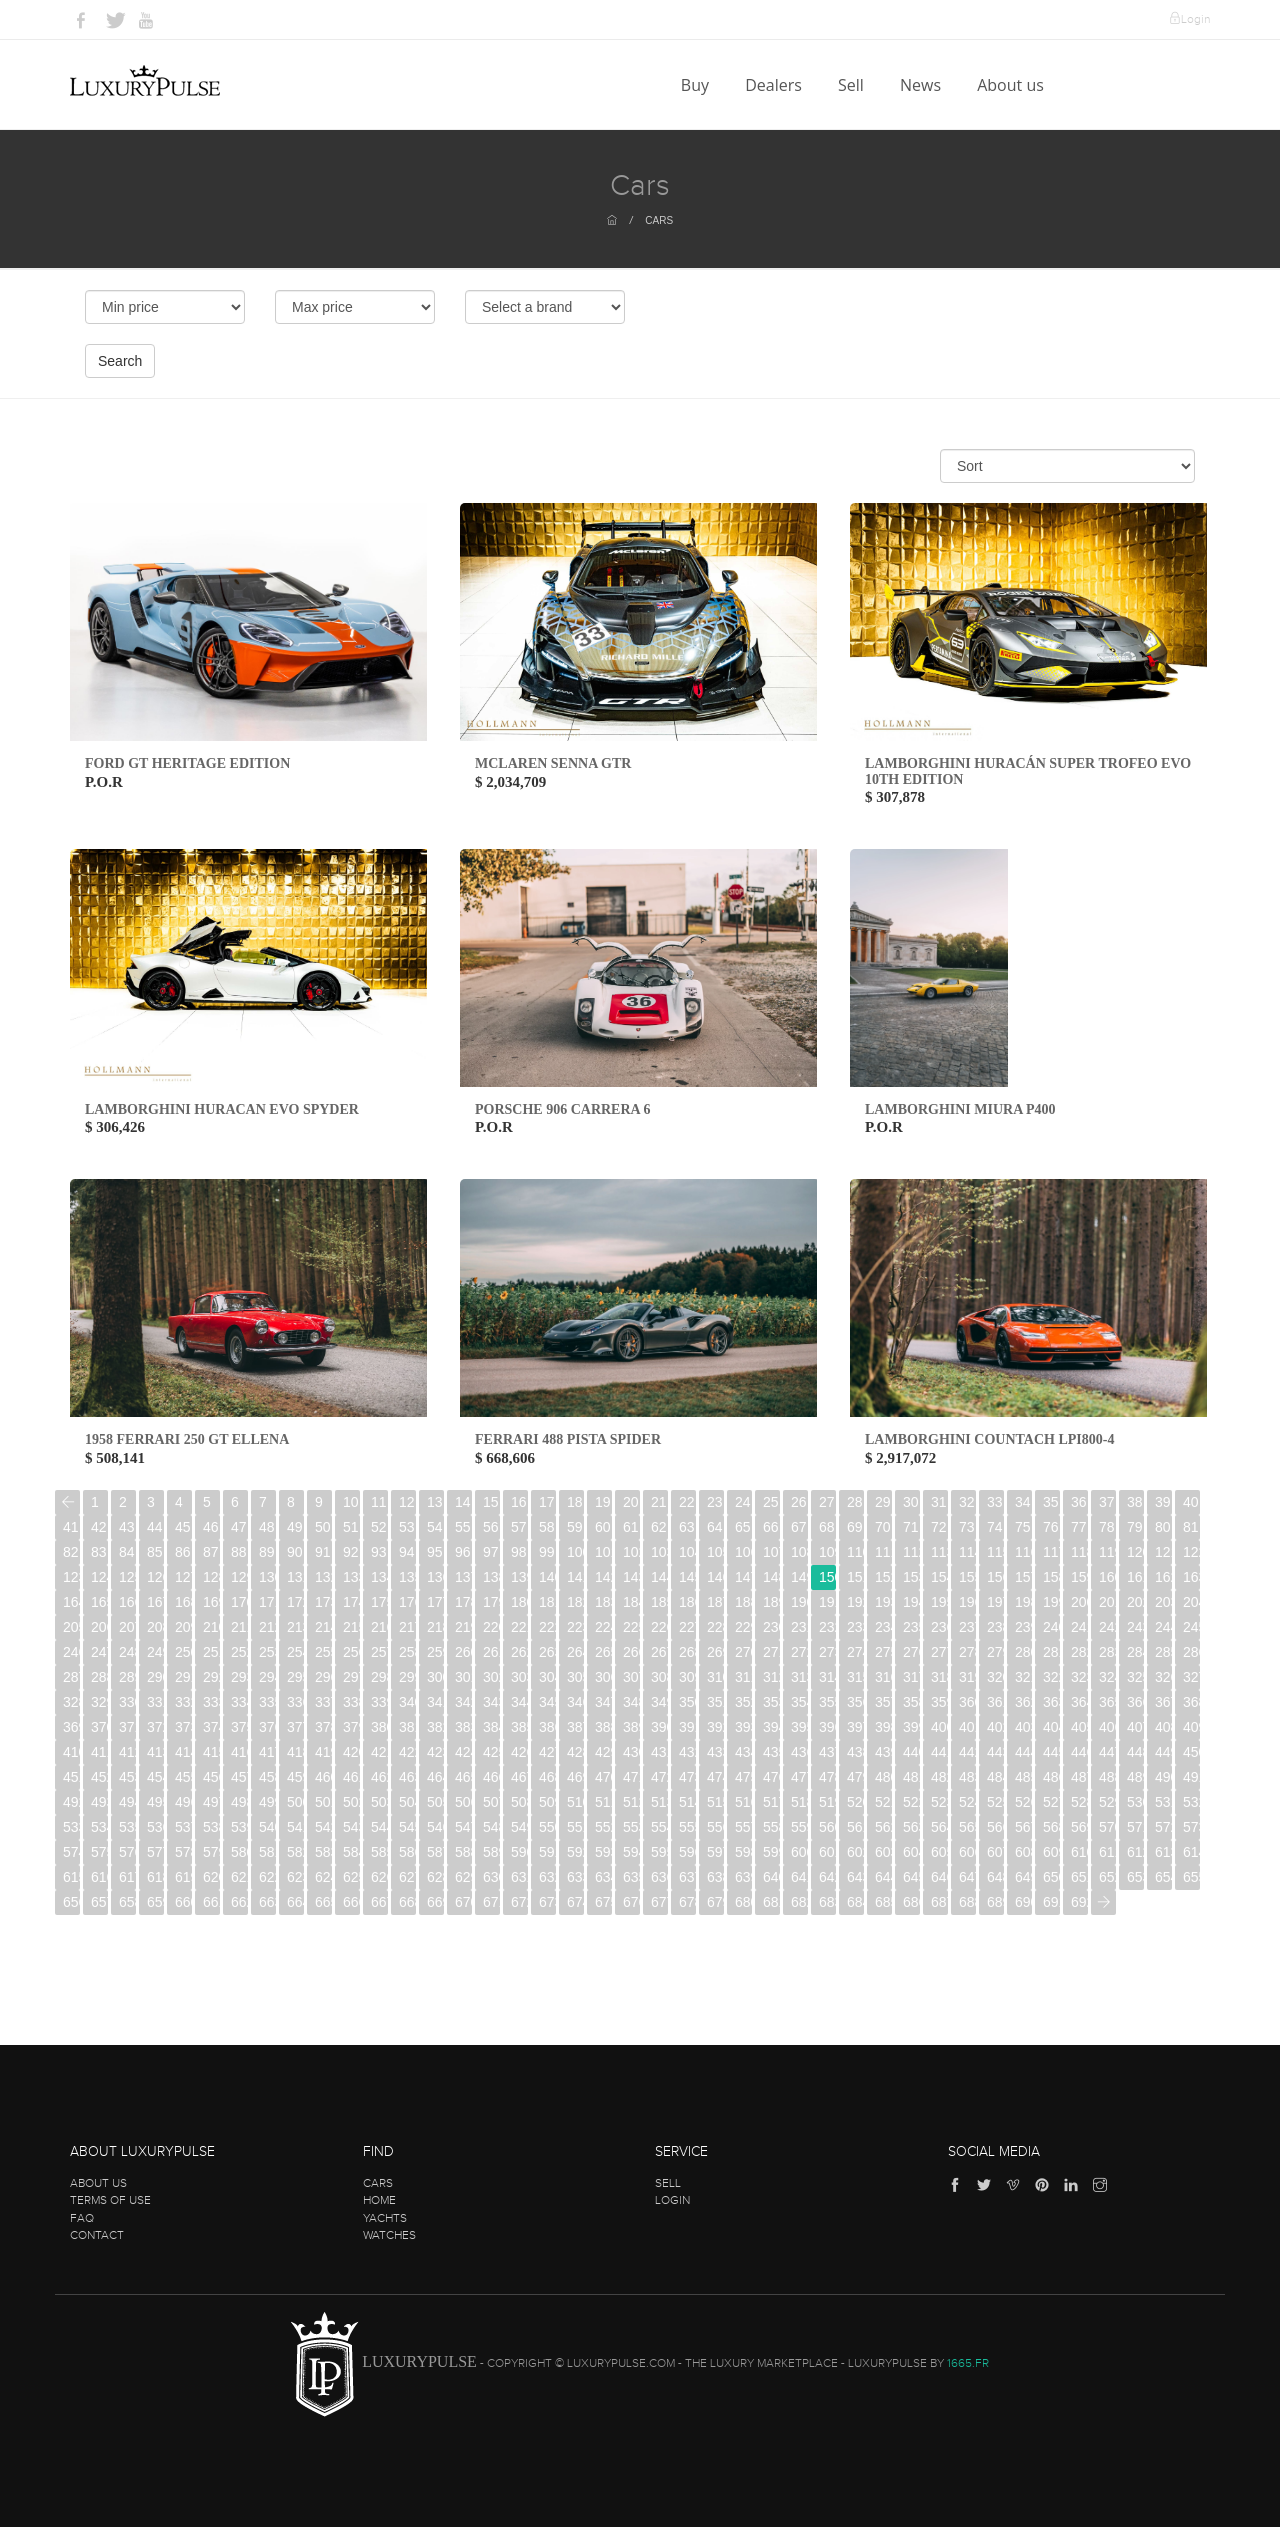 The width and height of the screenshot is (1280, 2527). Describe the element at coordinates (1191, 1827) in the screenshot. I see `573` at that location.